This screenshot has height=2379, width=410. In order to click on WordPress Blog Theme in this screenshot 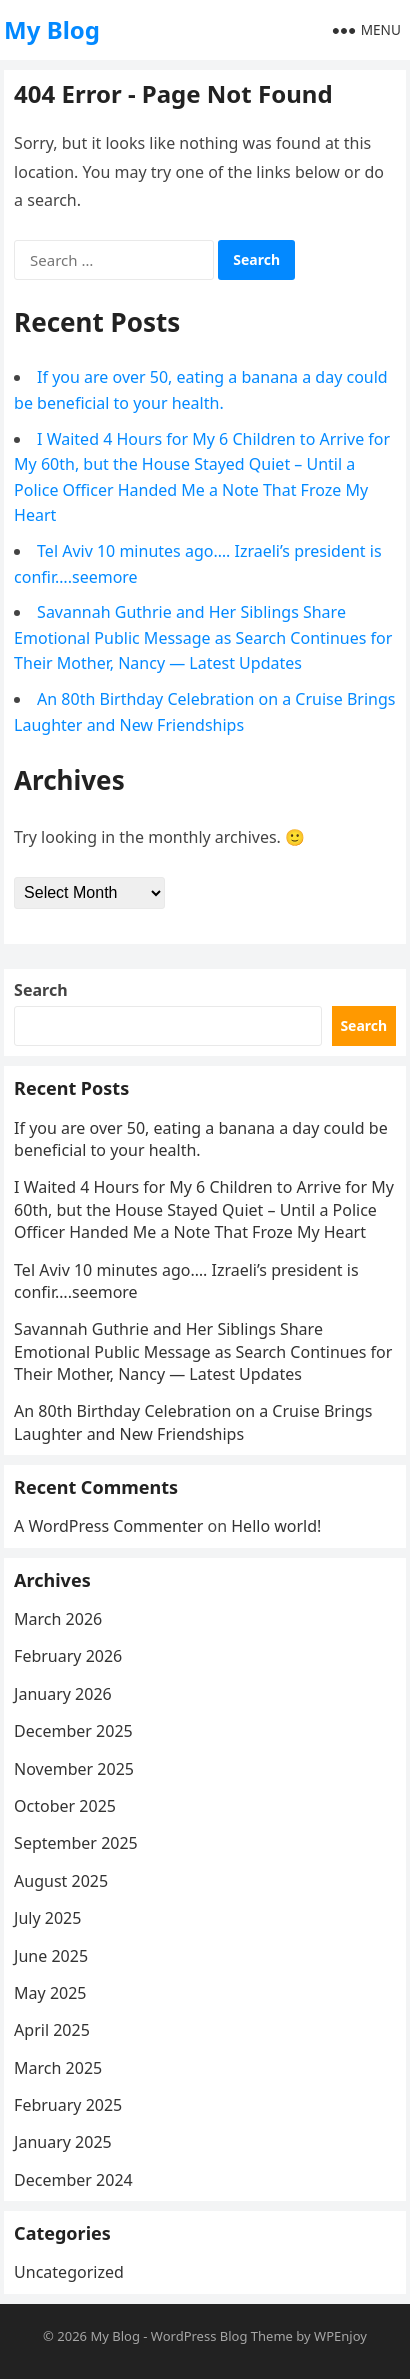, I will do `click(222, 2336)`.